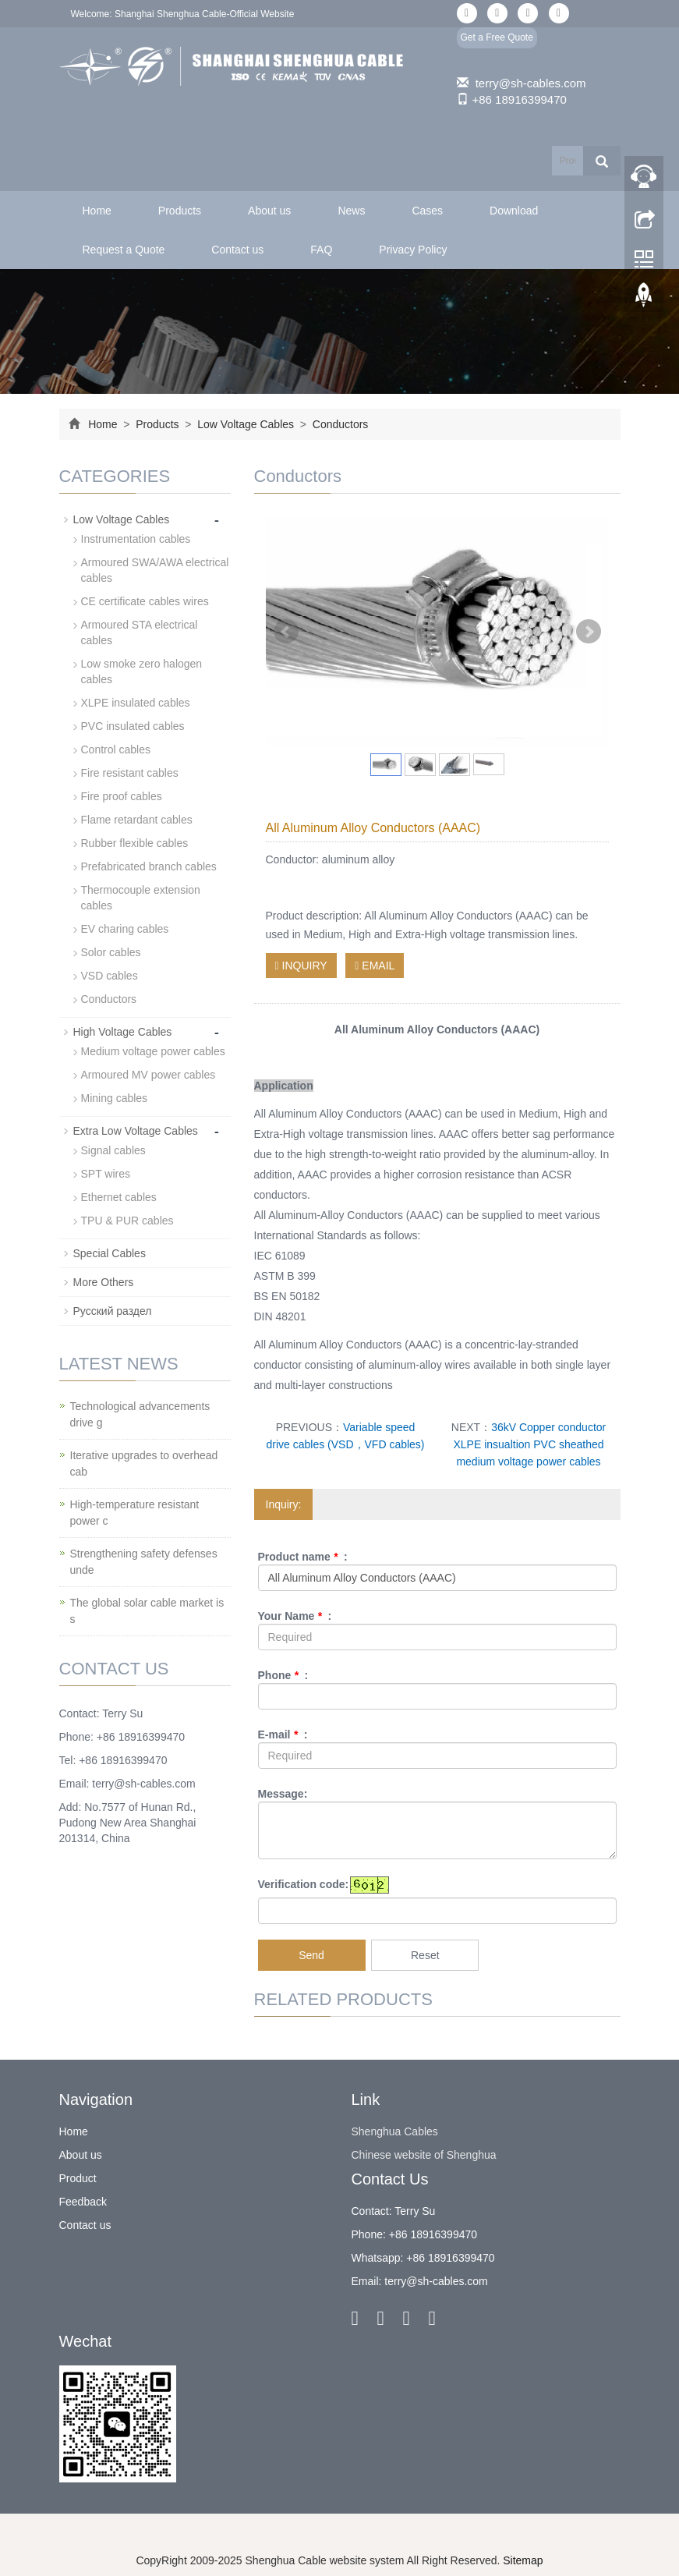 Image resolution: width=679 pixels, height=2576 pixels. I want to click on Chinese website of Shenghua, so click(424, 2155).